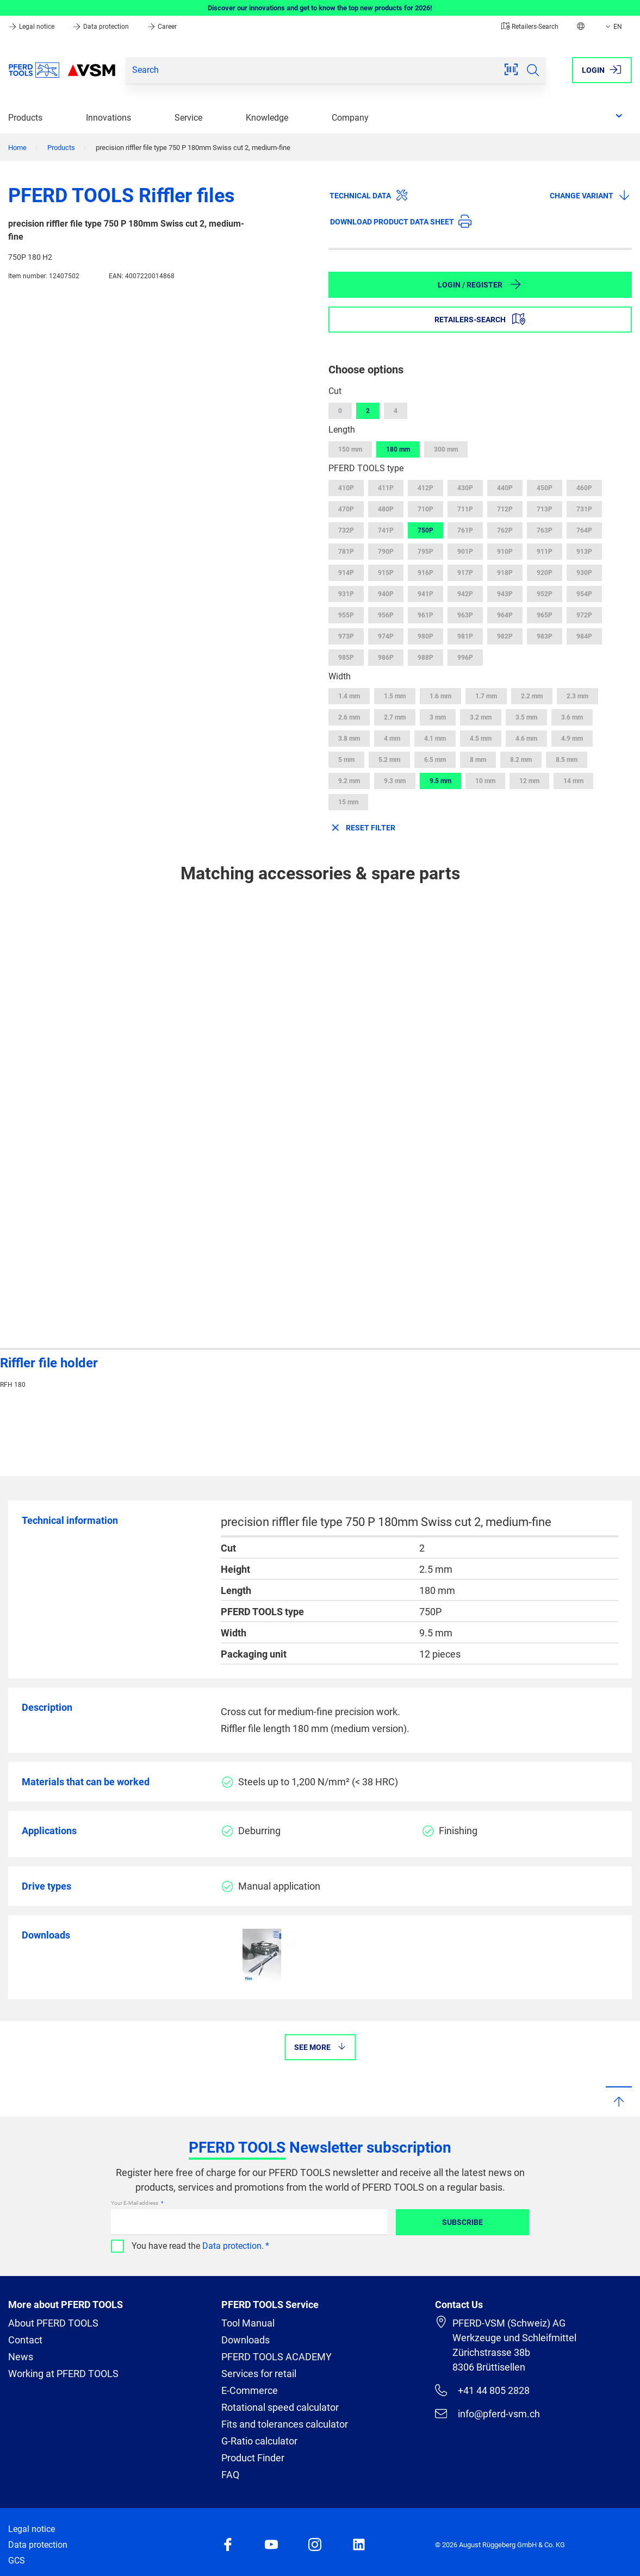 Image resolution: width=640 pixels, height=2576 pixels. What do you see at coordinates (284, 2424) in the screenshot?
I see `Fits and tolerances calculator` at bounding box center [284, 2424].